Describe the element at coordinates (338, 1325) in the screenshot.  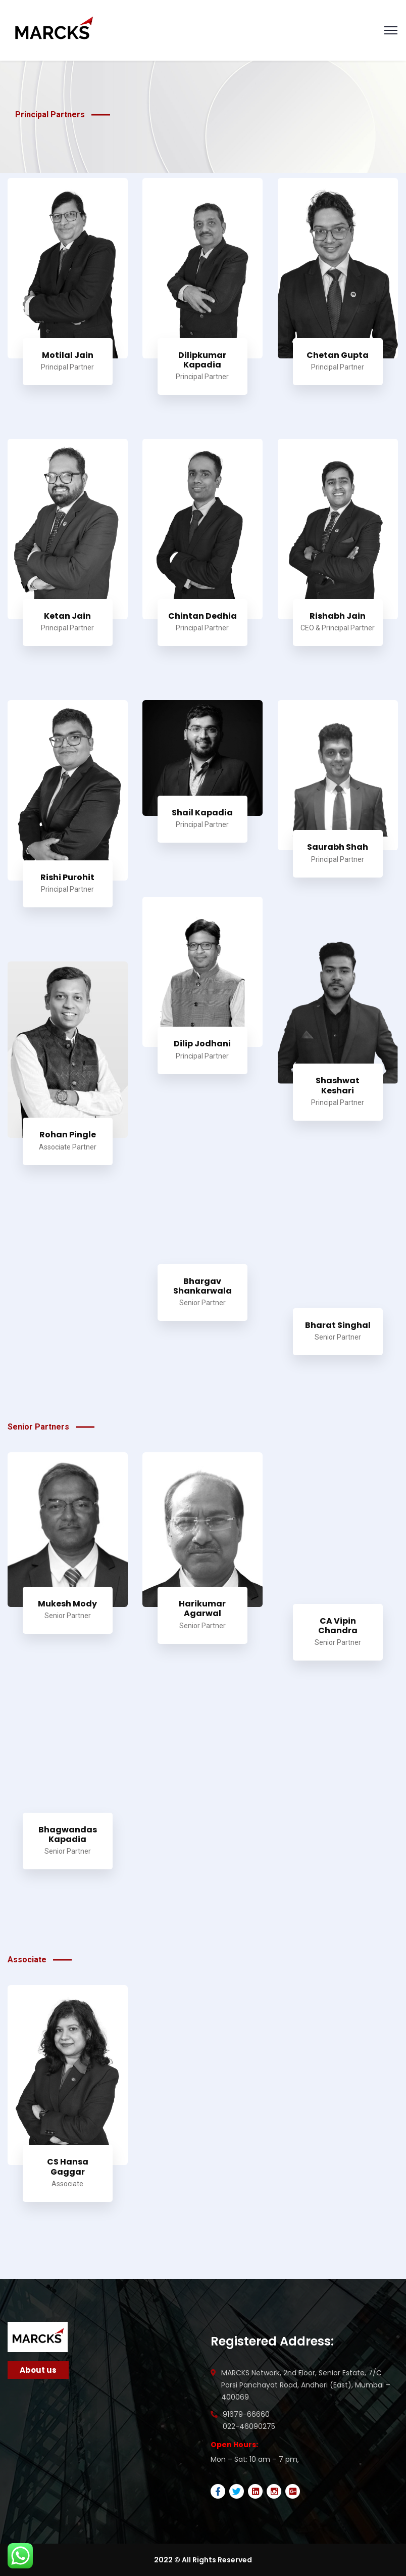
I see `Bharat Singhal` at that location.